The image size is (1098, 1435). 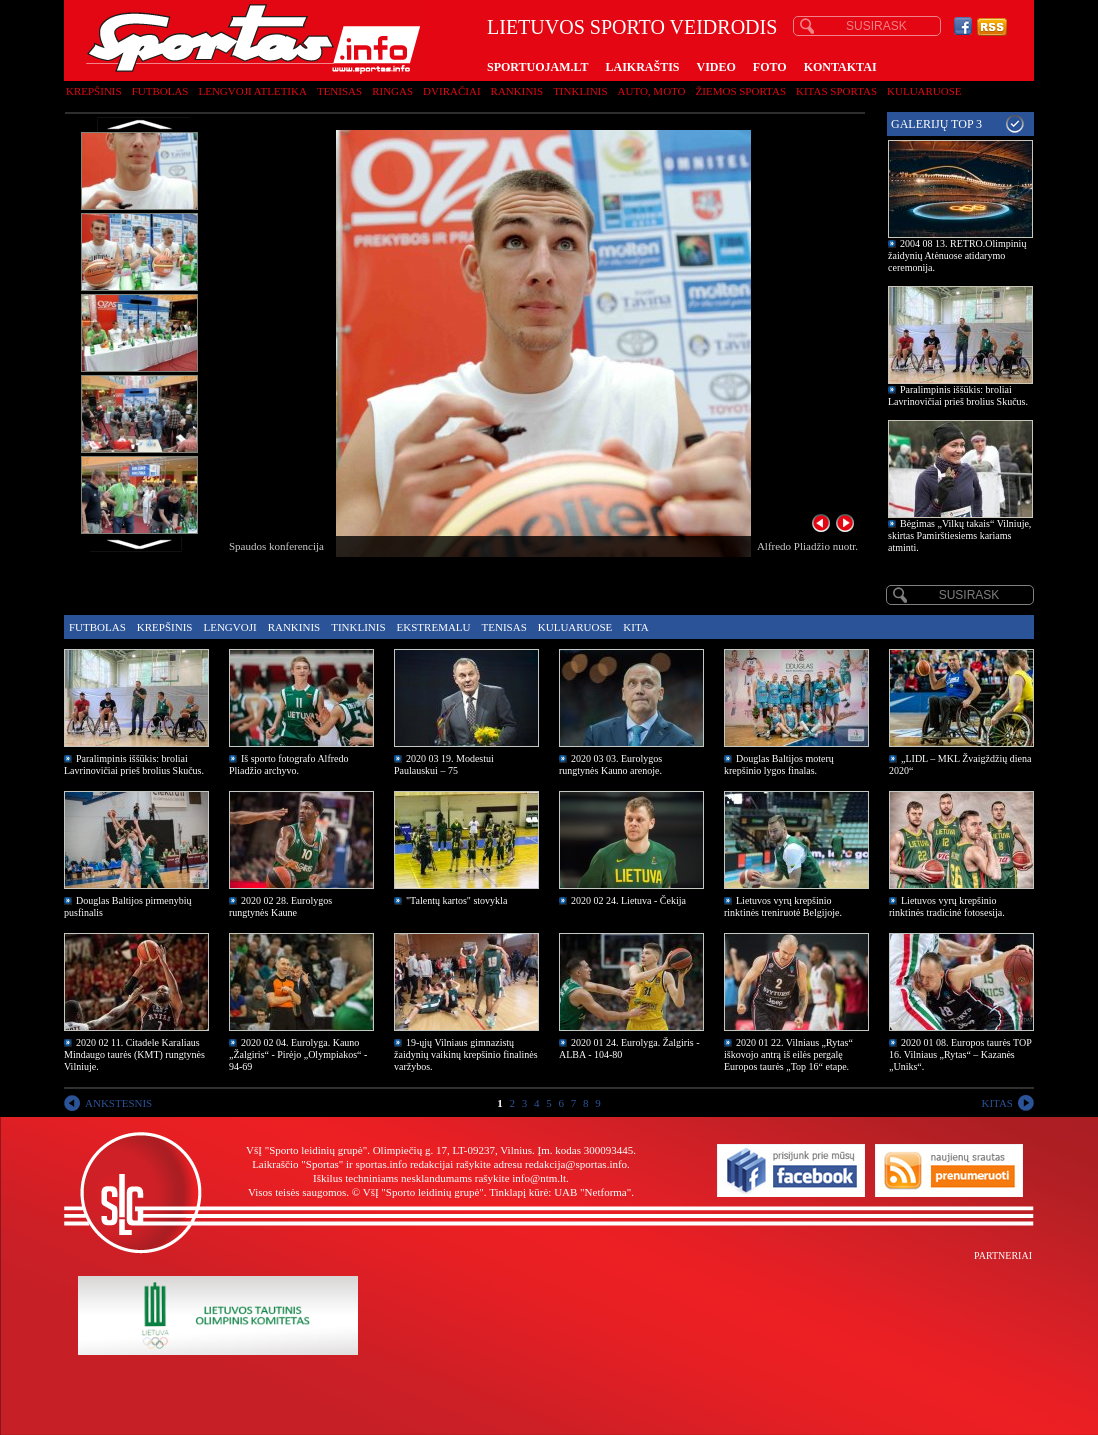 What do you see at coordinates (252, 91) in the screenshot?
I see `Lengvoji atletika` at bounding box center [252, 91].